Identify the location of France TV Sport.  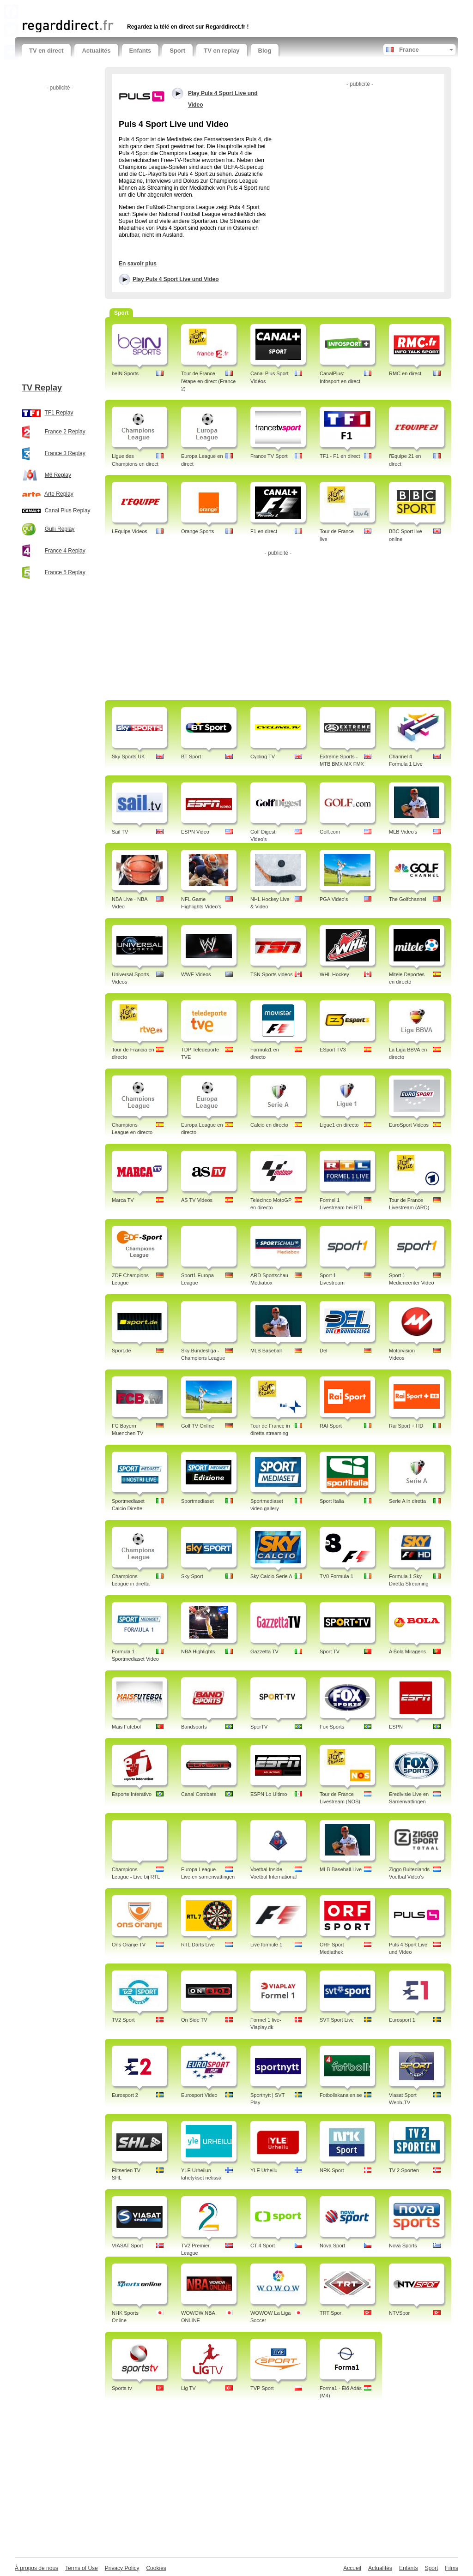
(269, 456).